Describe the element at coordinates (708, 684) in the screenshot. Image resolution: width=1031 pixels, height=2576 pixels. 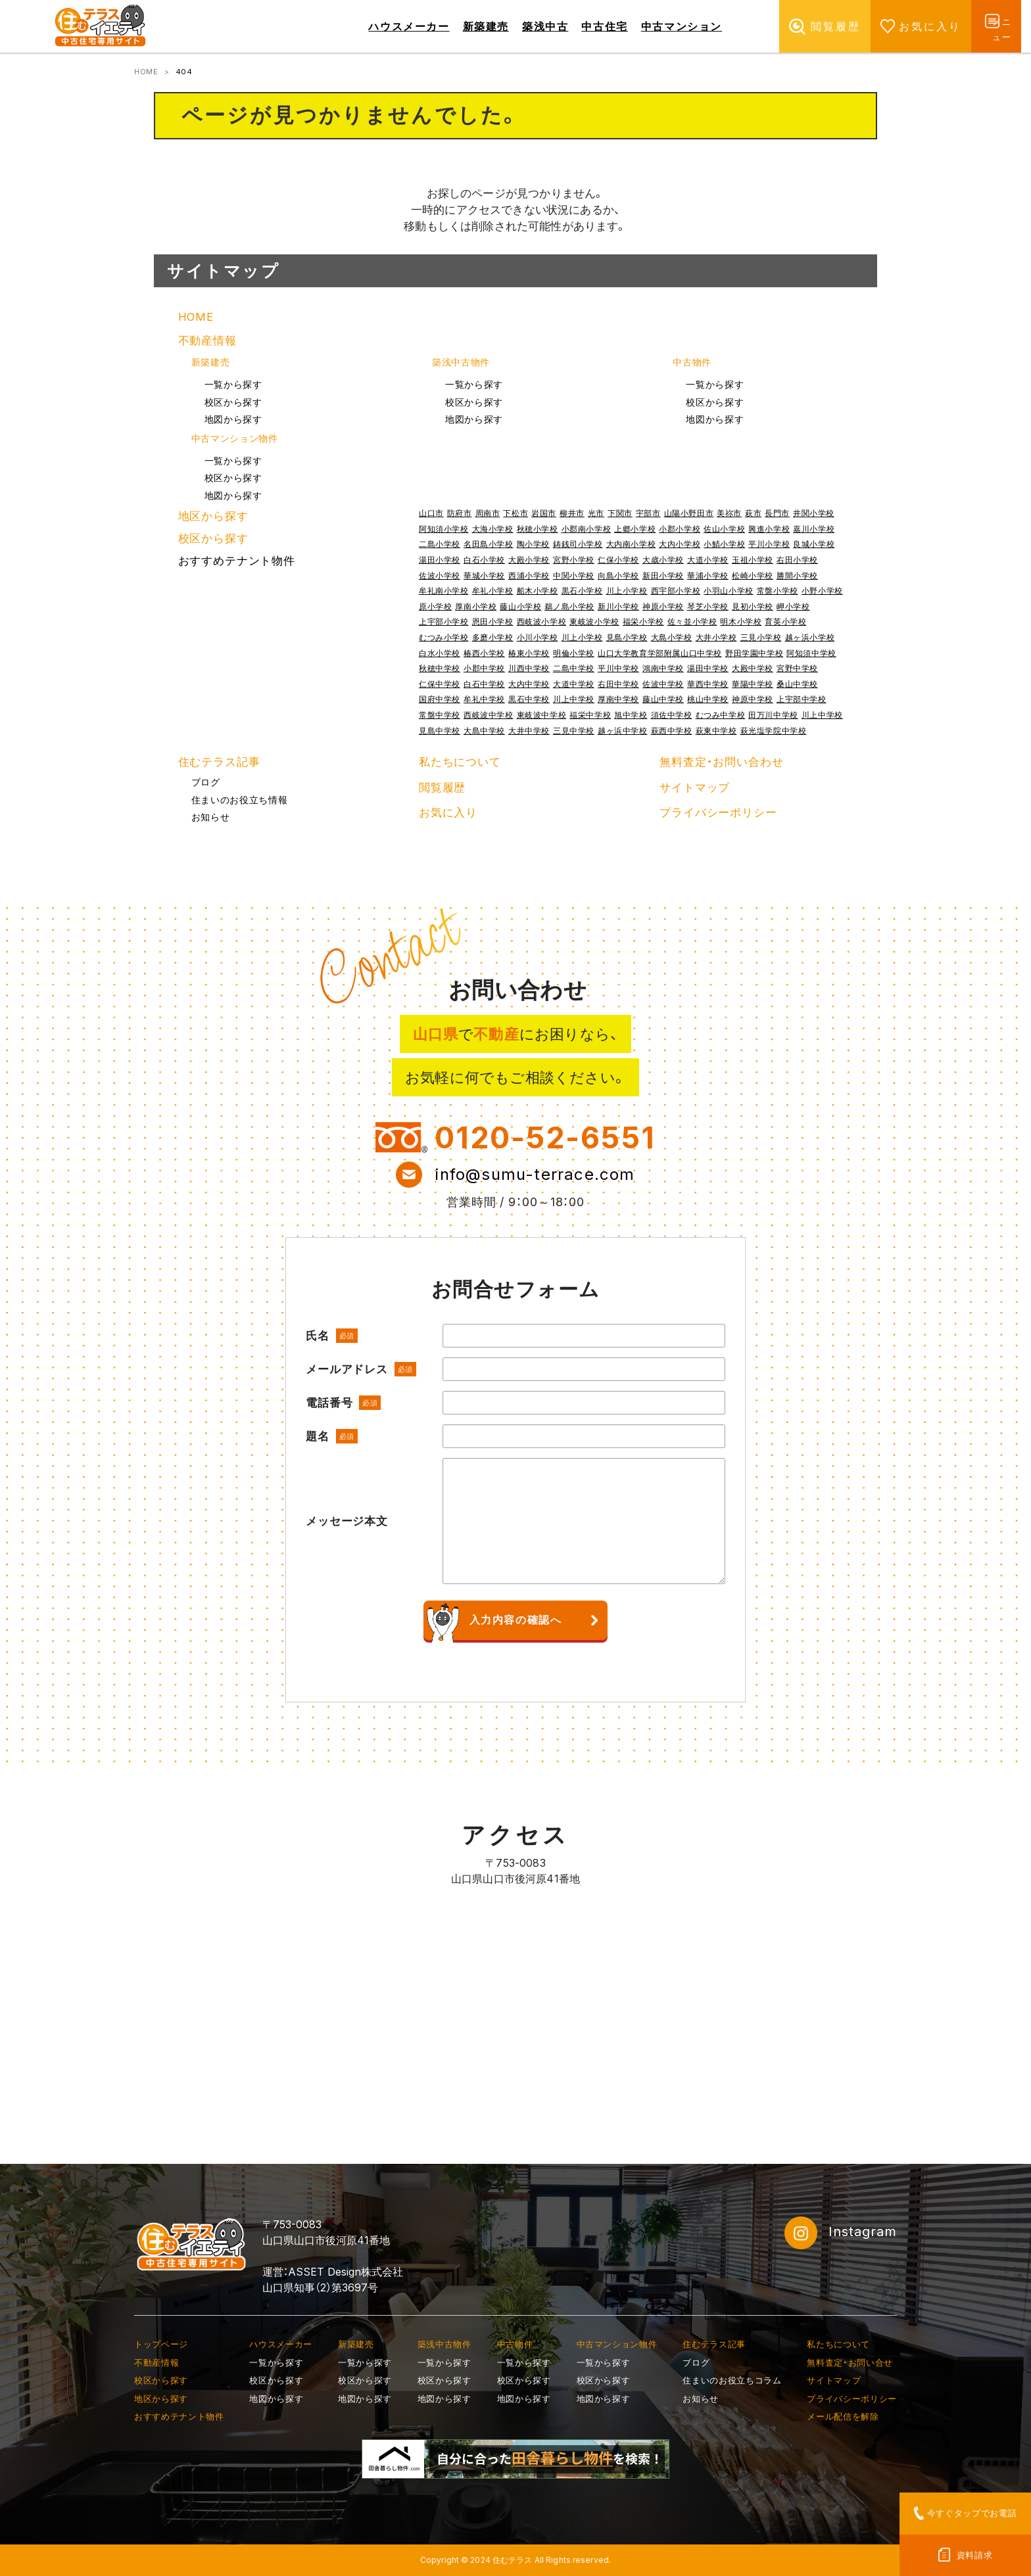
I see `華西中学校` at that location.